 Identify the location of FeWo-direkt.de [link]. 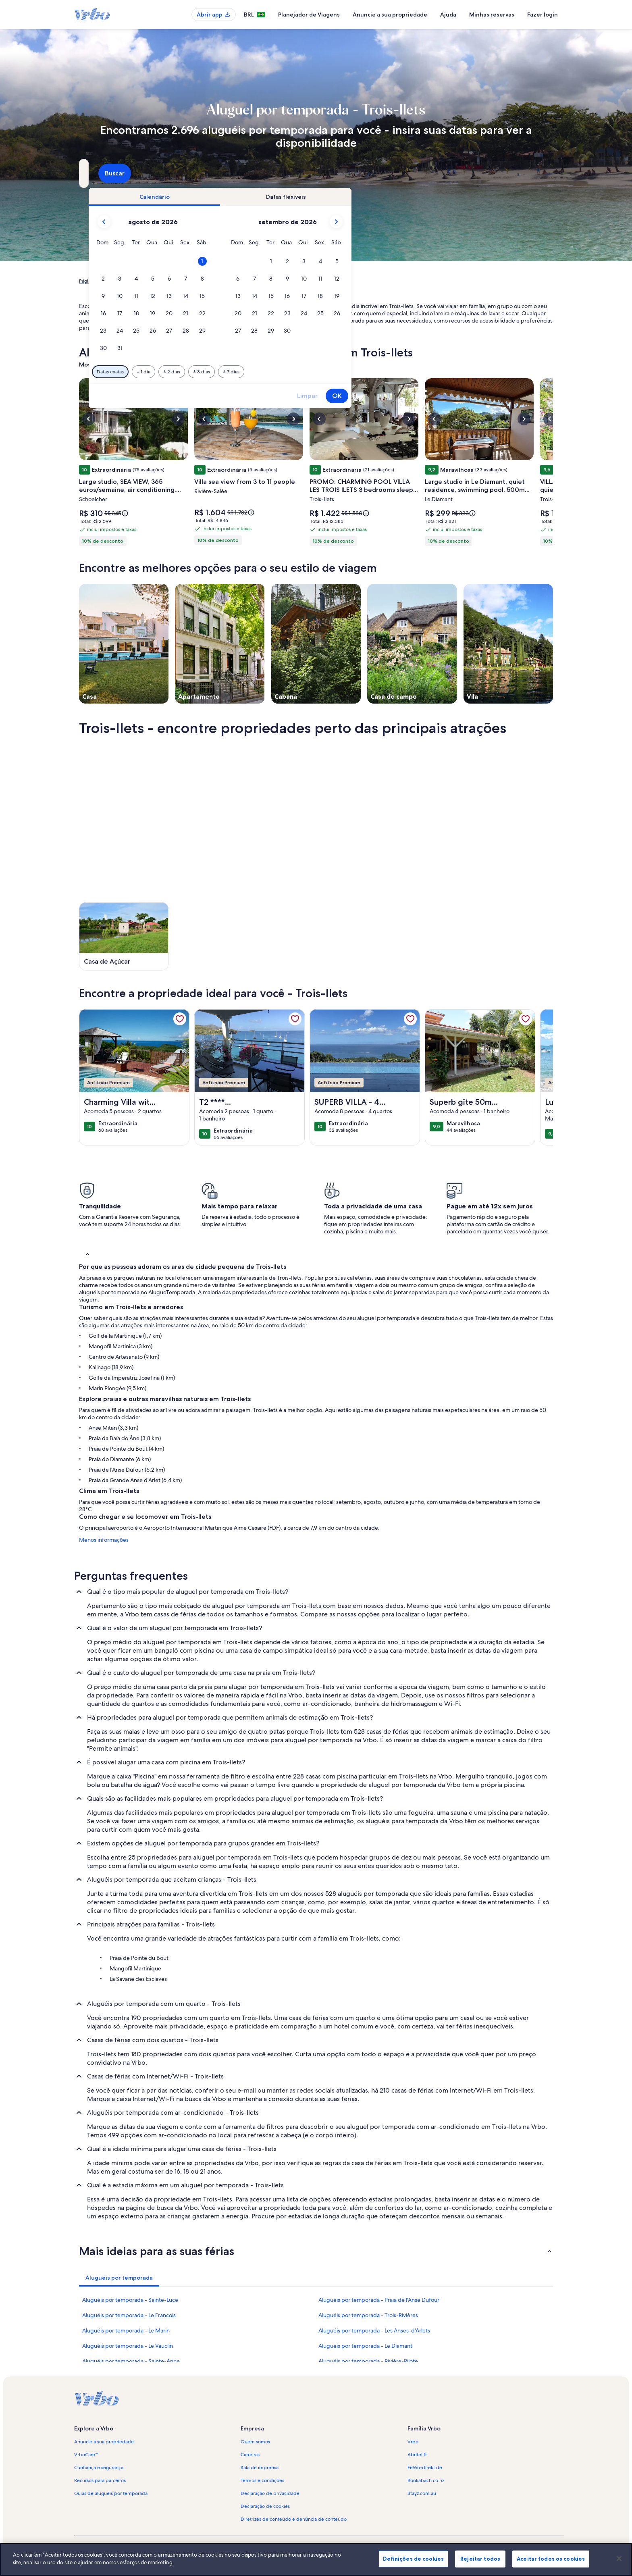
(424, 2467).